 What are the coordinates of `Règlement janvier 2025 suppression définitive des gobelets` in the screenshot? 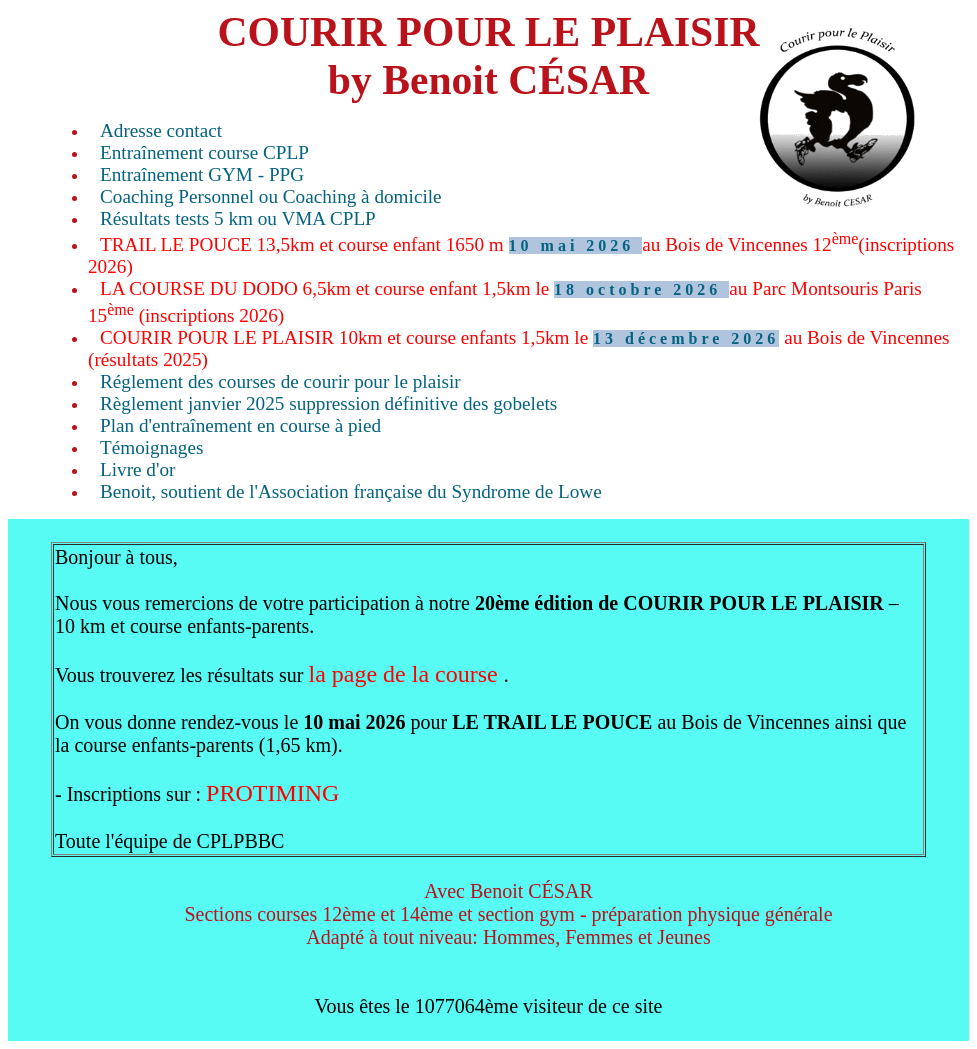 It's located at (328, 403).